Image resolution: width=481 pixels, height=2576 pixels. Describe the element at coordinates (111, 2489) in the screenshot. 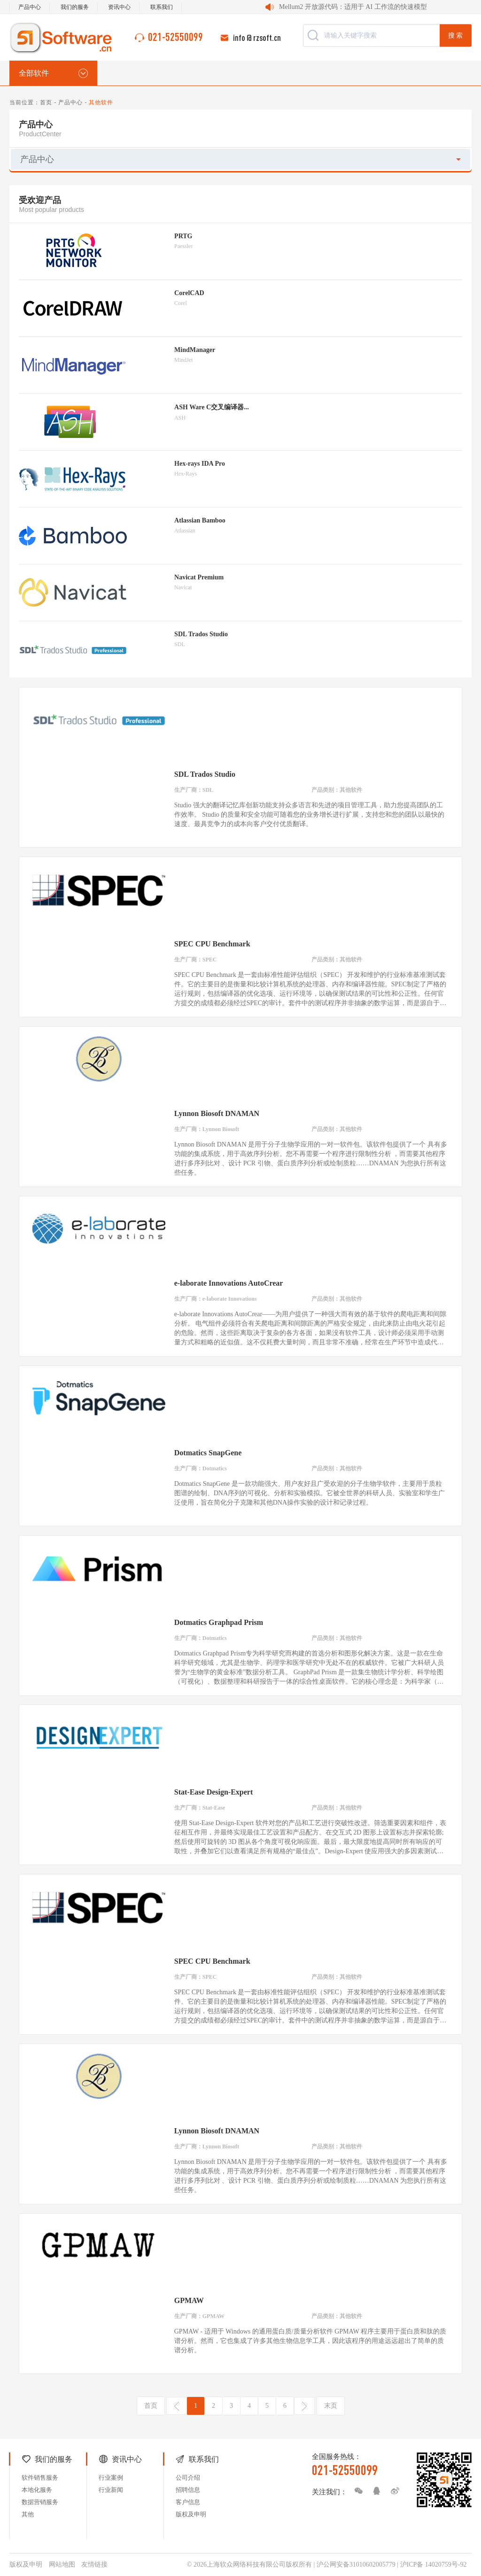

I see `行业新闻` at that location.